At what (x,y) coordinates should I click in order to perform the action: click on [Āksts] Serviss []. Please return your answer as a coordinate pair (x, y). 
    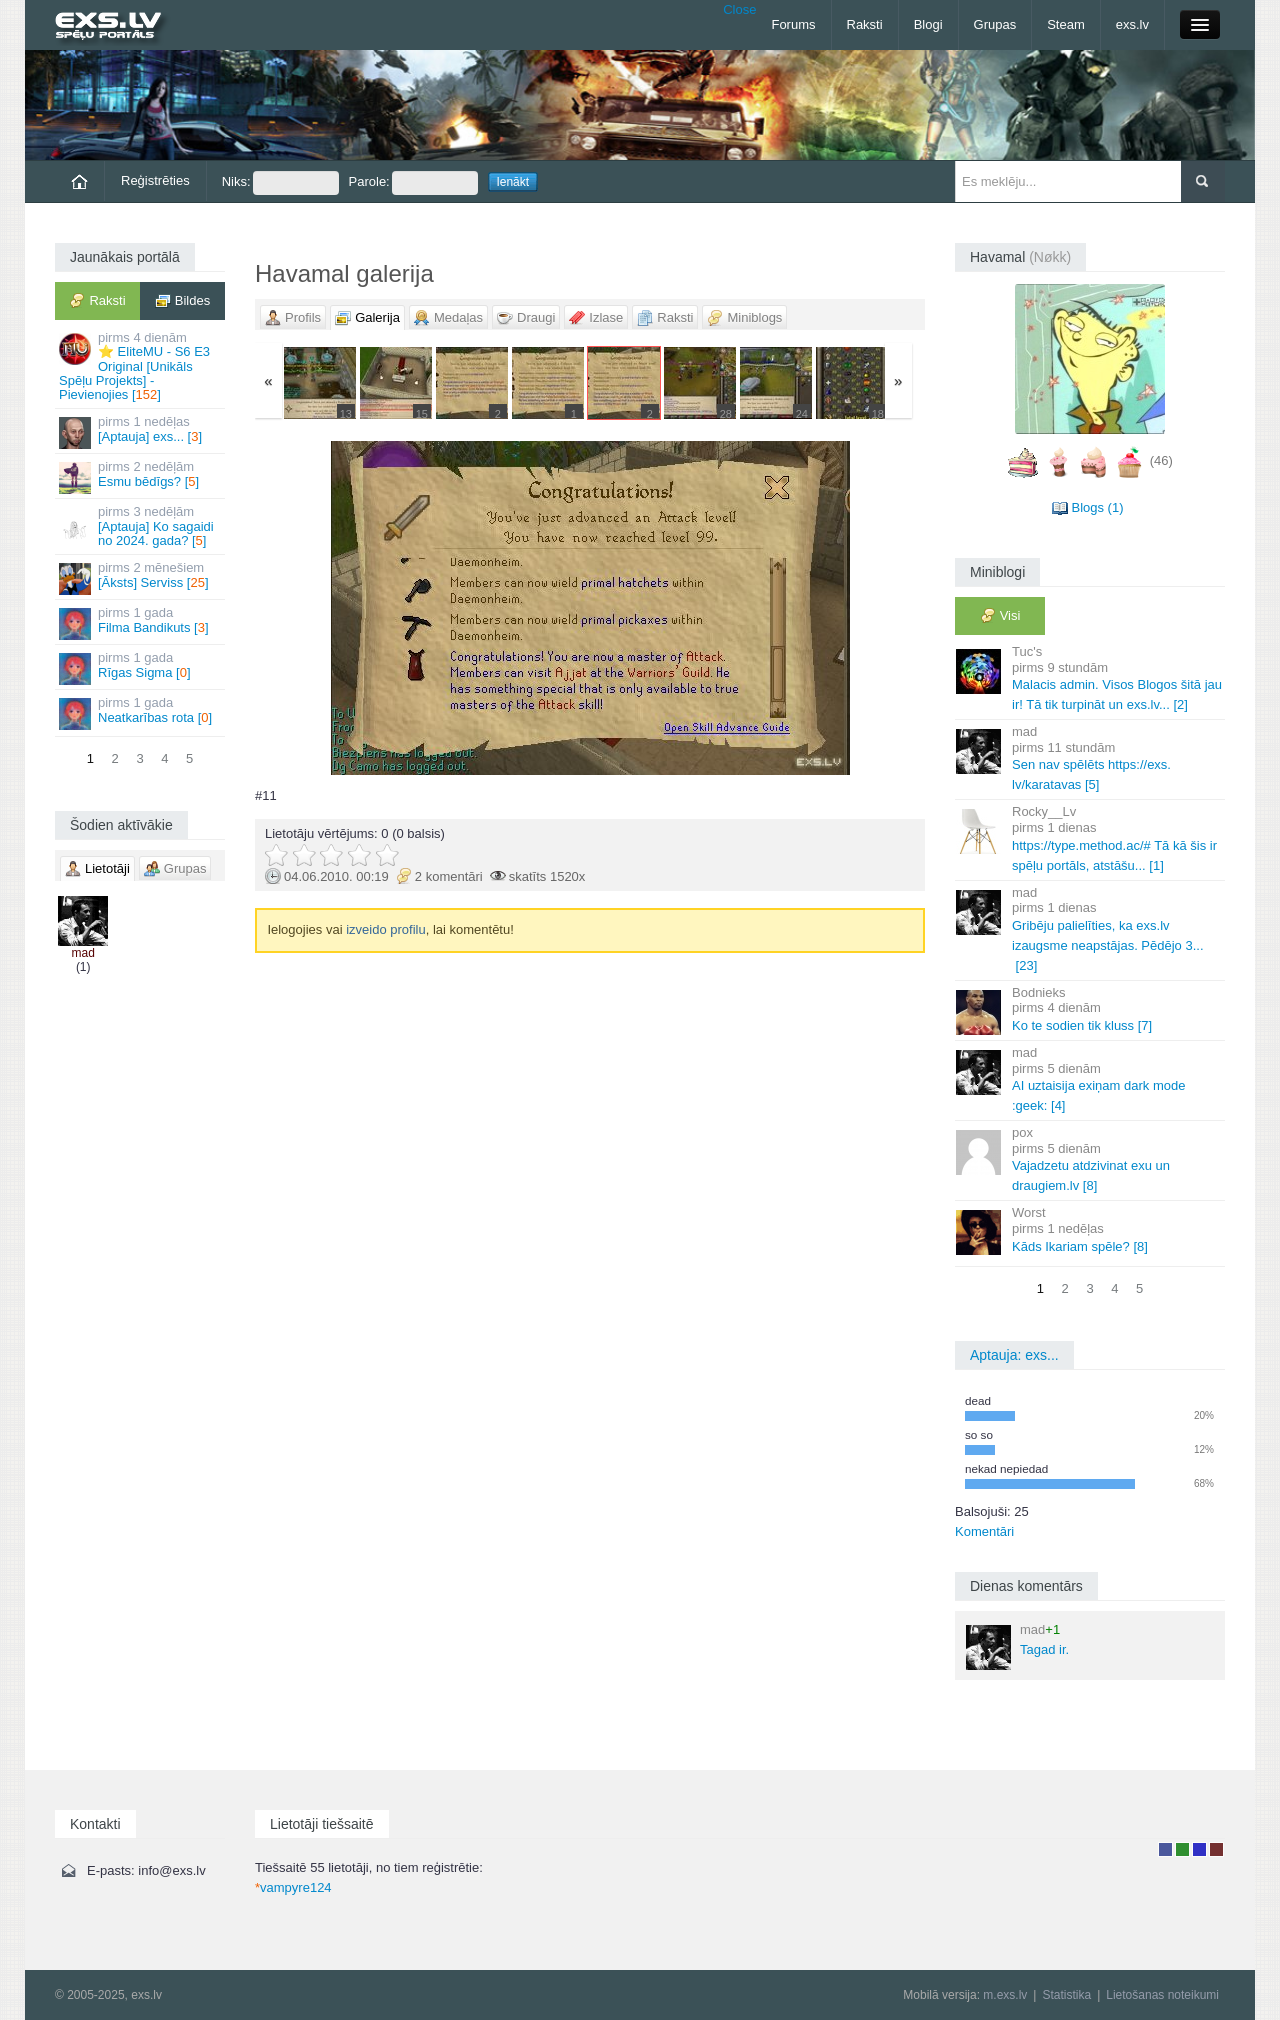
    Looking at the image, I should click on (141, 577).